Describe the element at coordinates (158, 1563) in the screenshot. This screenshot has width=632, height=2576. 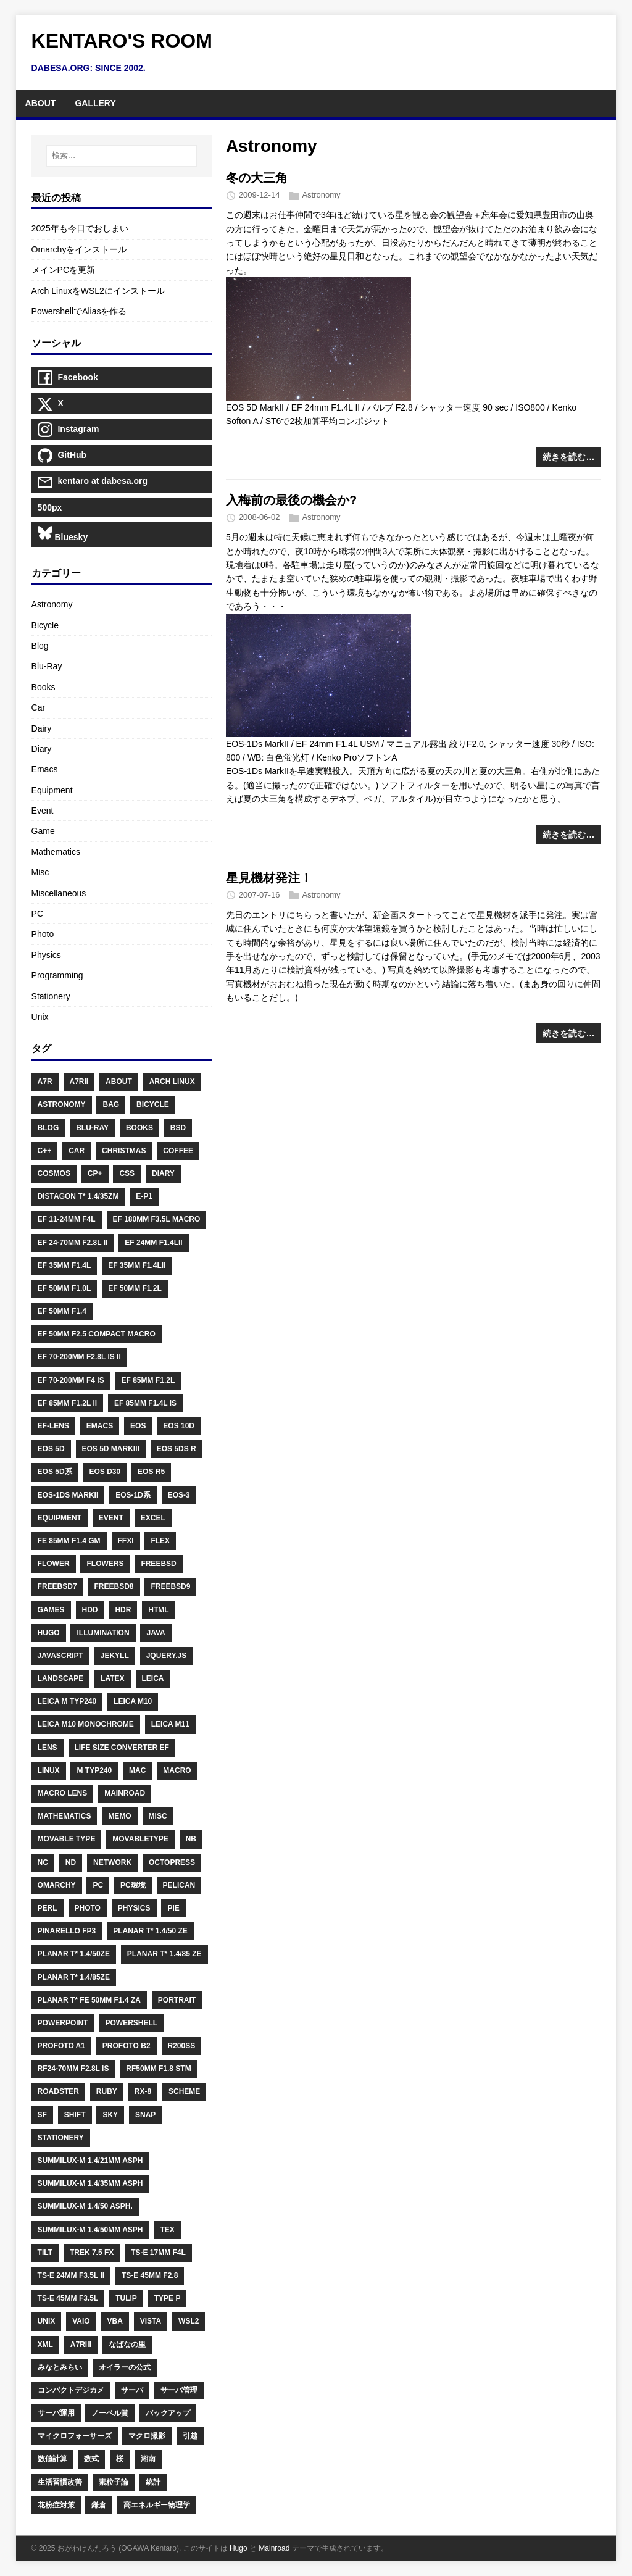
I see `FreeBSD` at that location.